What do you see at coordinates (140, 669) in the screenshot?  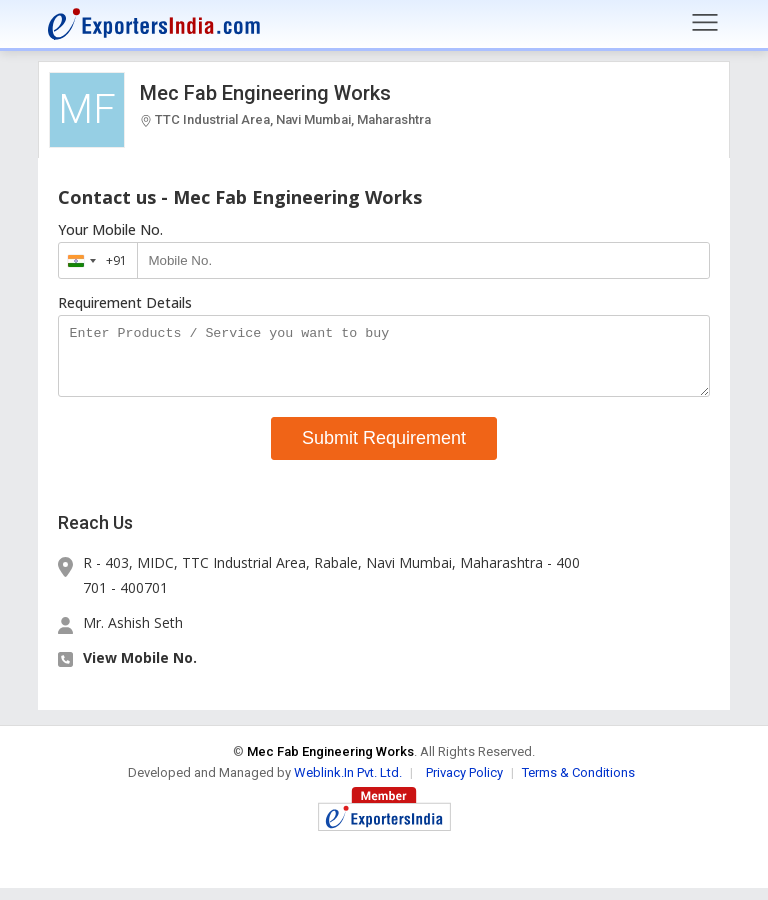 I see `View Mobile No. [button]` at bounding box center [140, 669].